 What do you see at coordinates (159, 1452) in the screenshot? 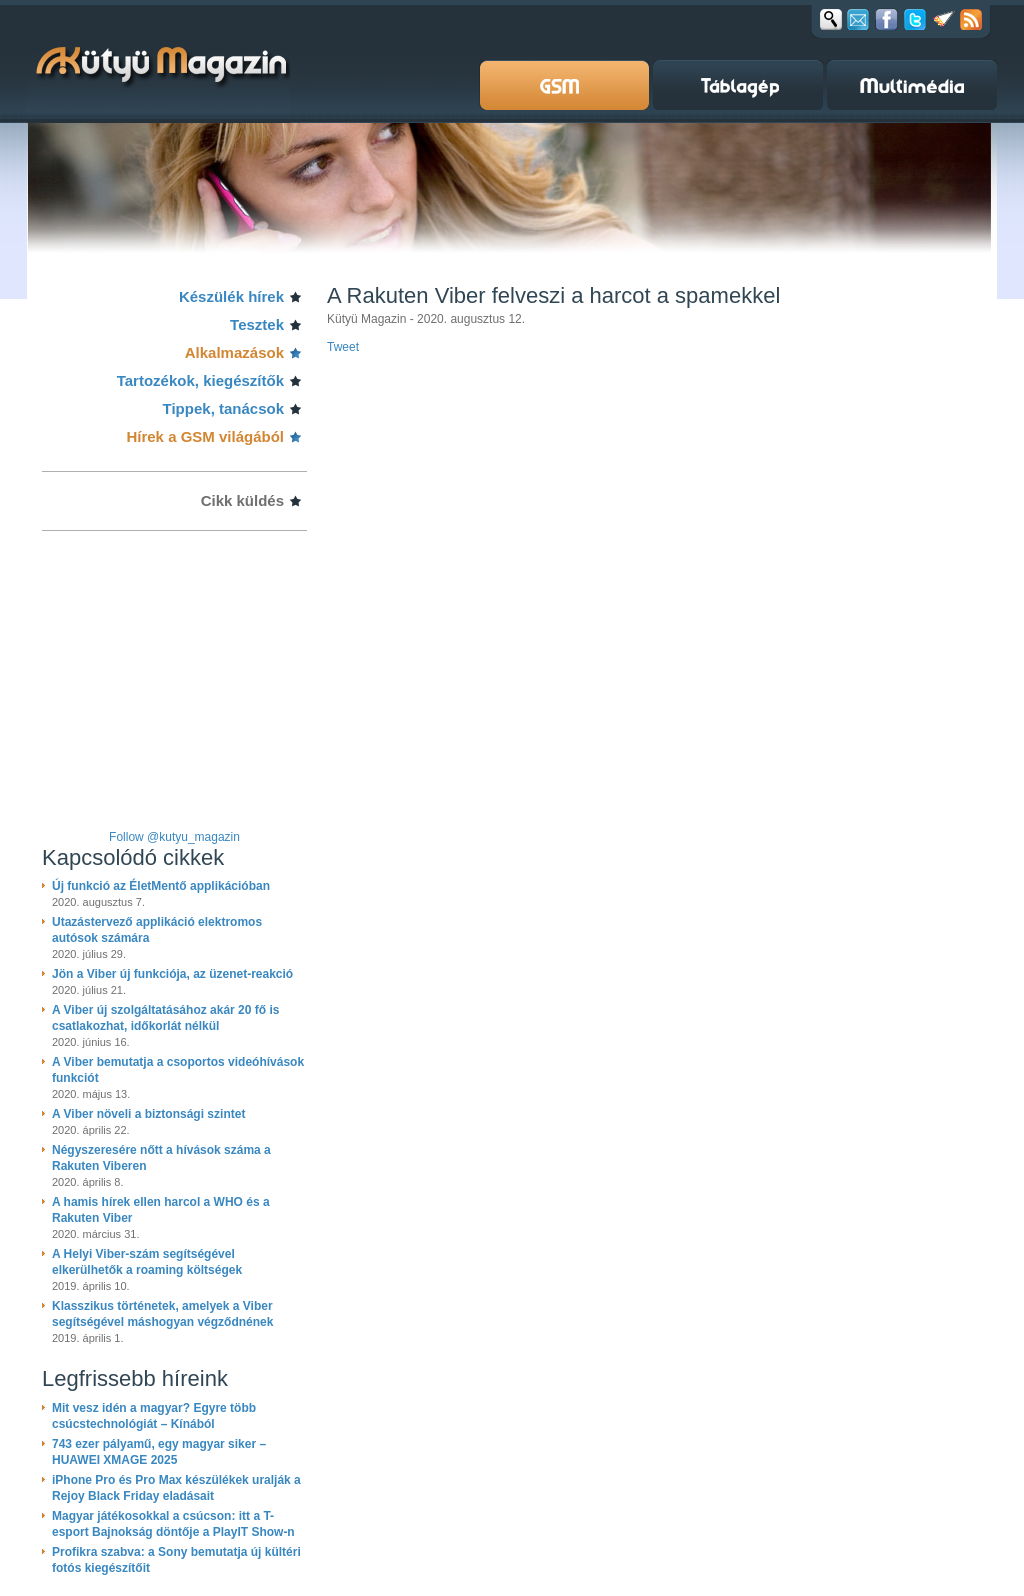
I see `743 ezer pályamű, egy magyar siker – HUAWEI XMAGE 2025` at bounding box center [159, 1452].